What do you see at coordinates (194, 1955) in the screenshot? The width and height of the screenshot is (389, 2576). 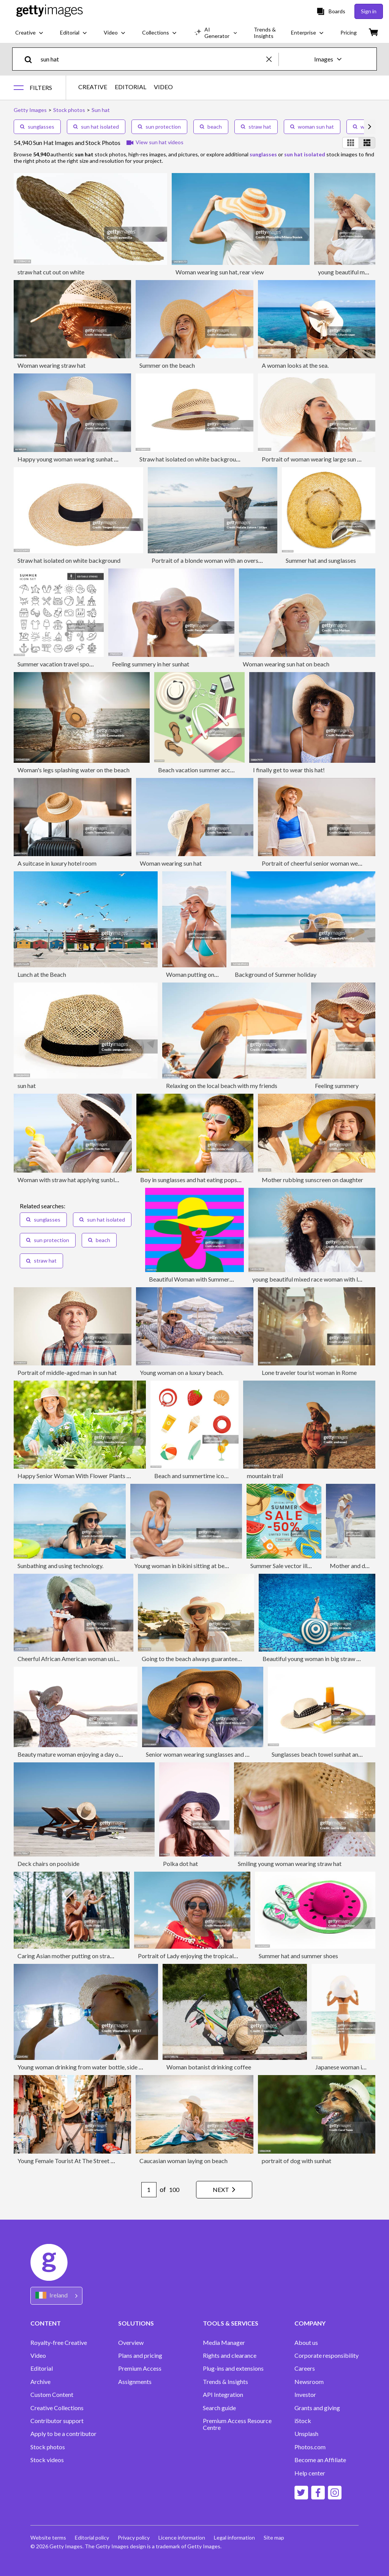 I see `Portrait of Lady enjoying the tropical beach` at bounding box center [194, 1955].